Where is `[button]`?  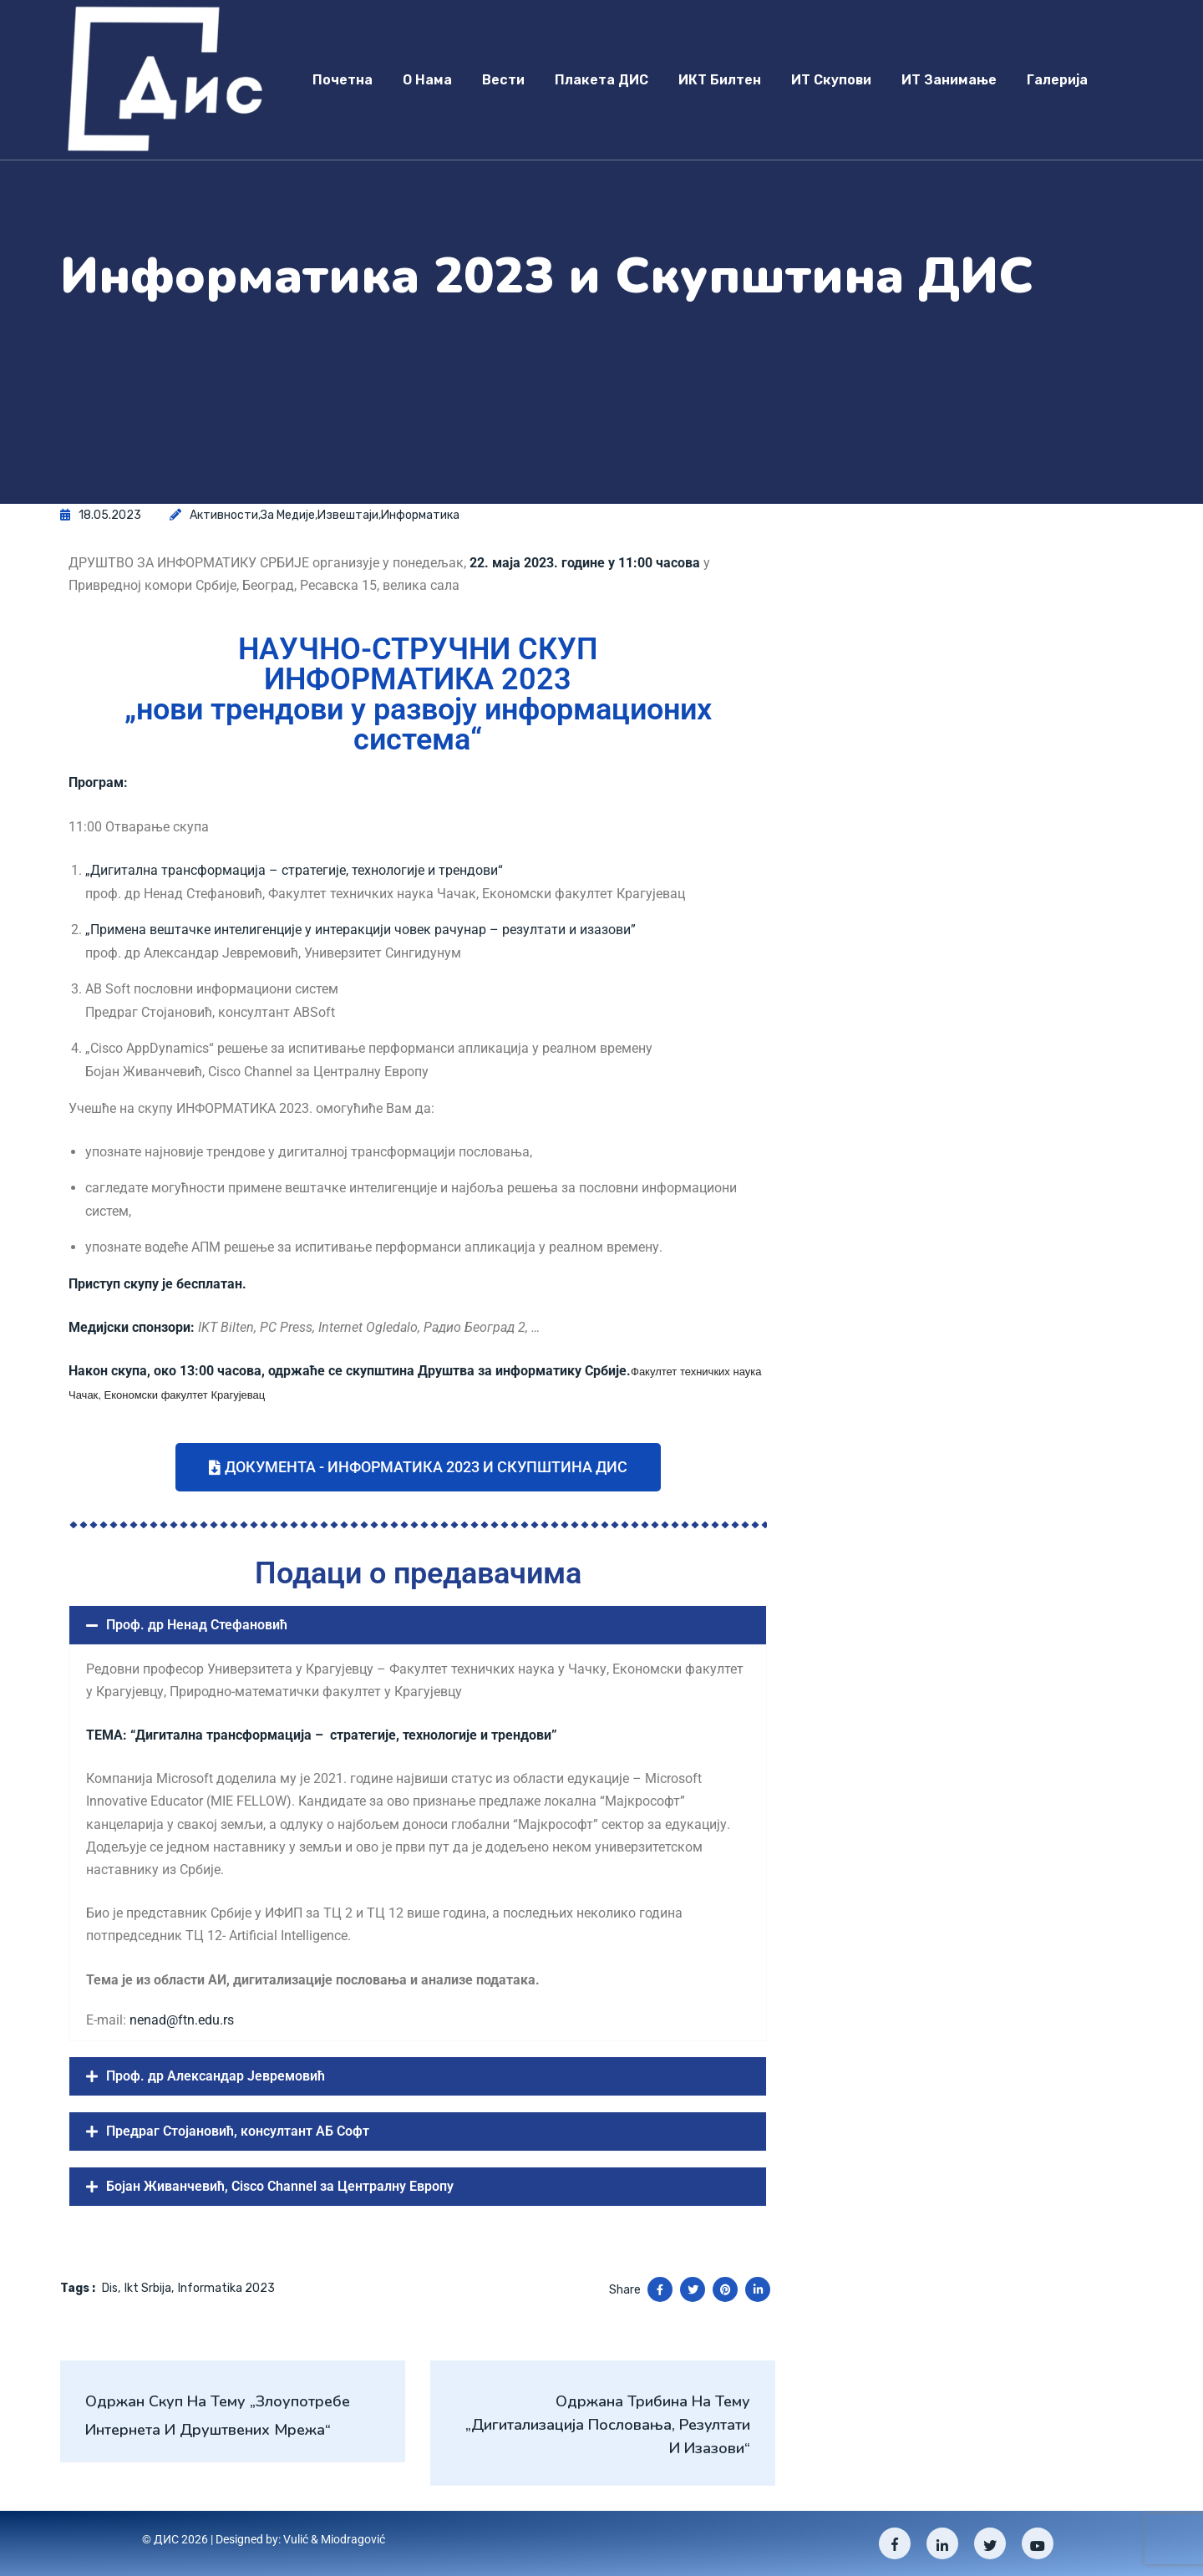 [button] is located at coordinates (417, 1625).